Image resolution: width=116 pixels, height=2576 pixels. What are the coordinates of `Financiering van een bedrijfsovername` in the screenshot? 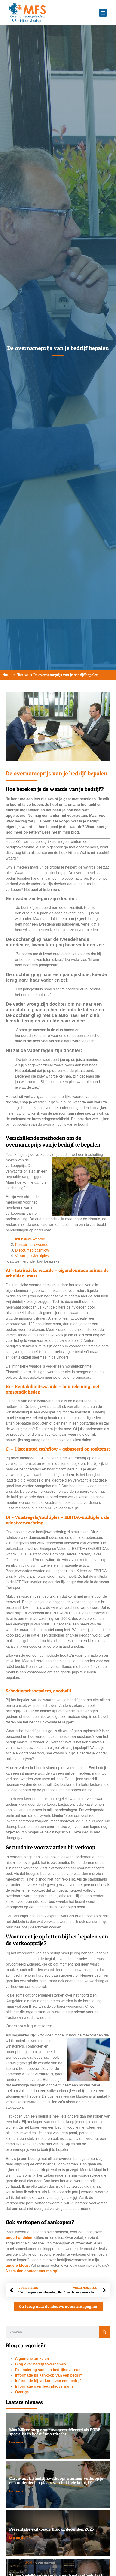 It's located at (49, 2370).